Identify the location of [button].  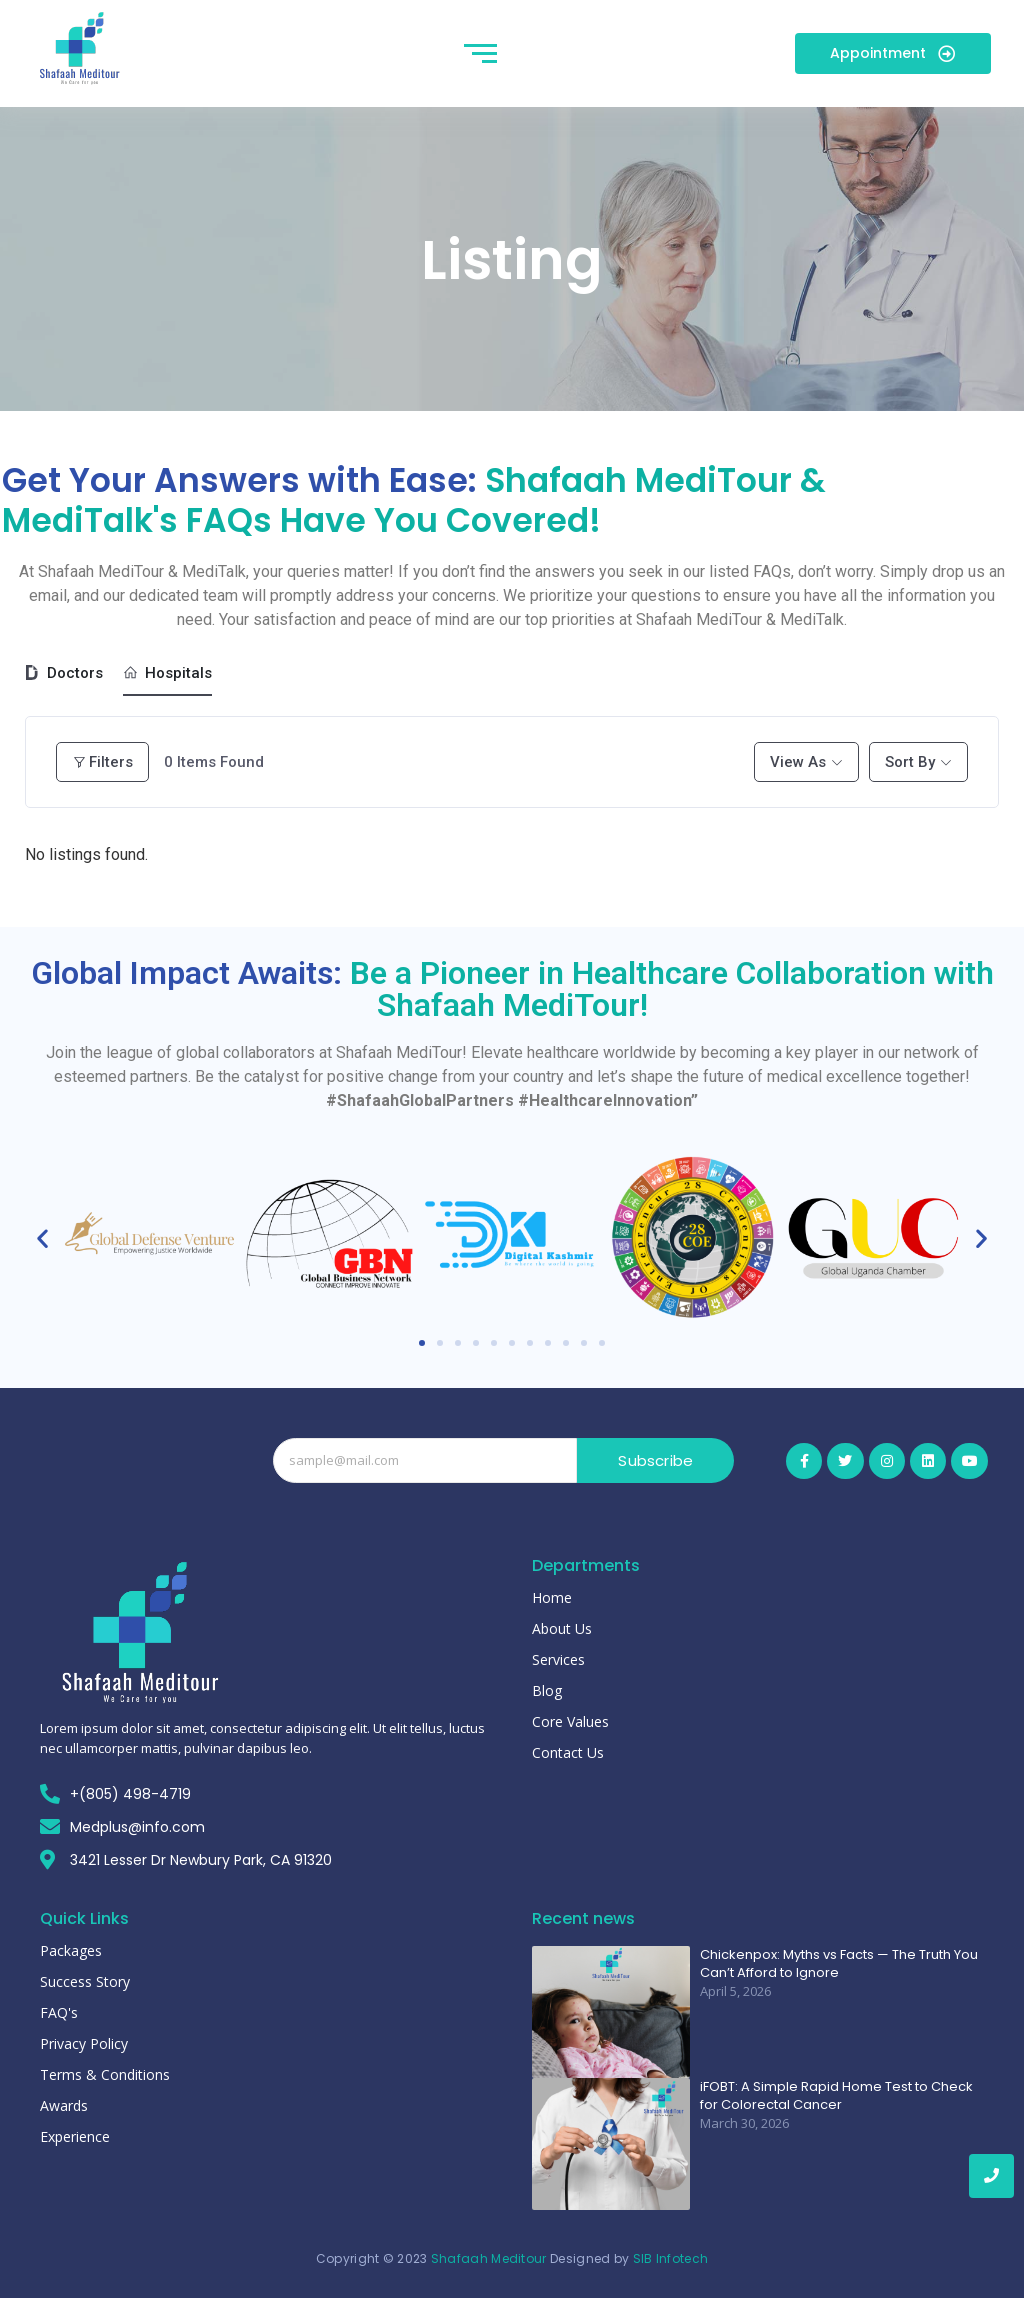
(42, 1237).